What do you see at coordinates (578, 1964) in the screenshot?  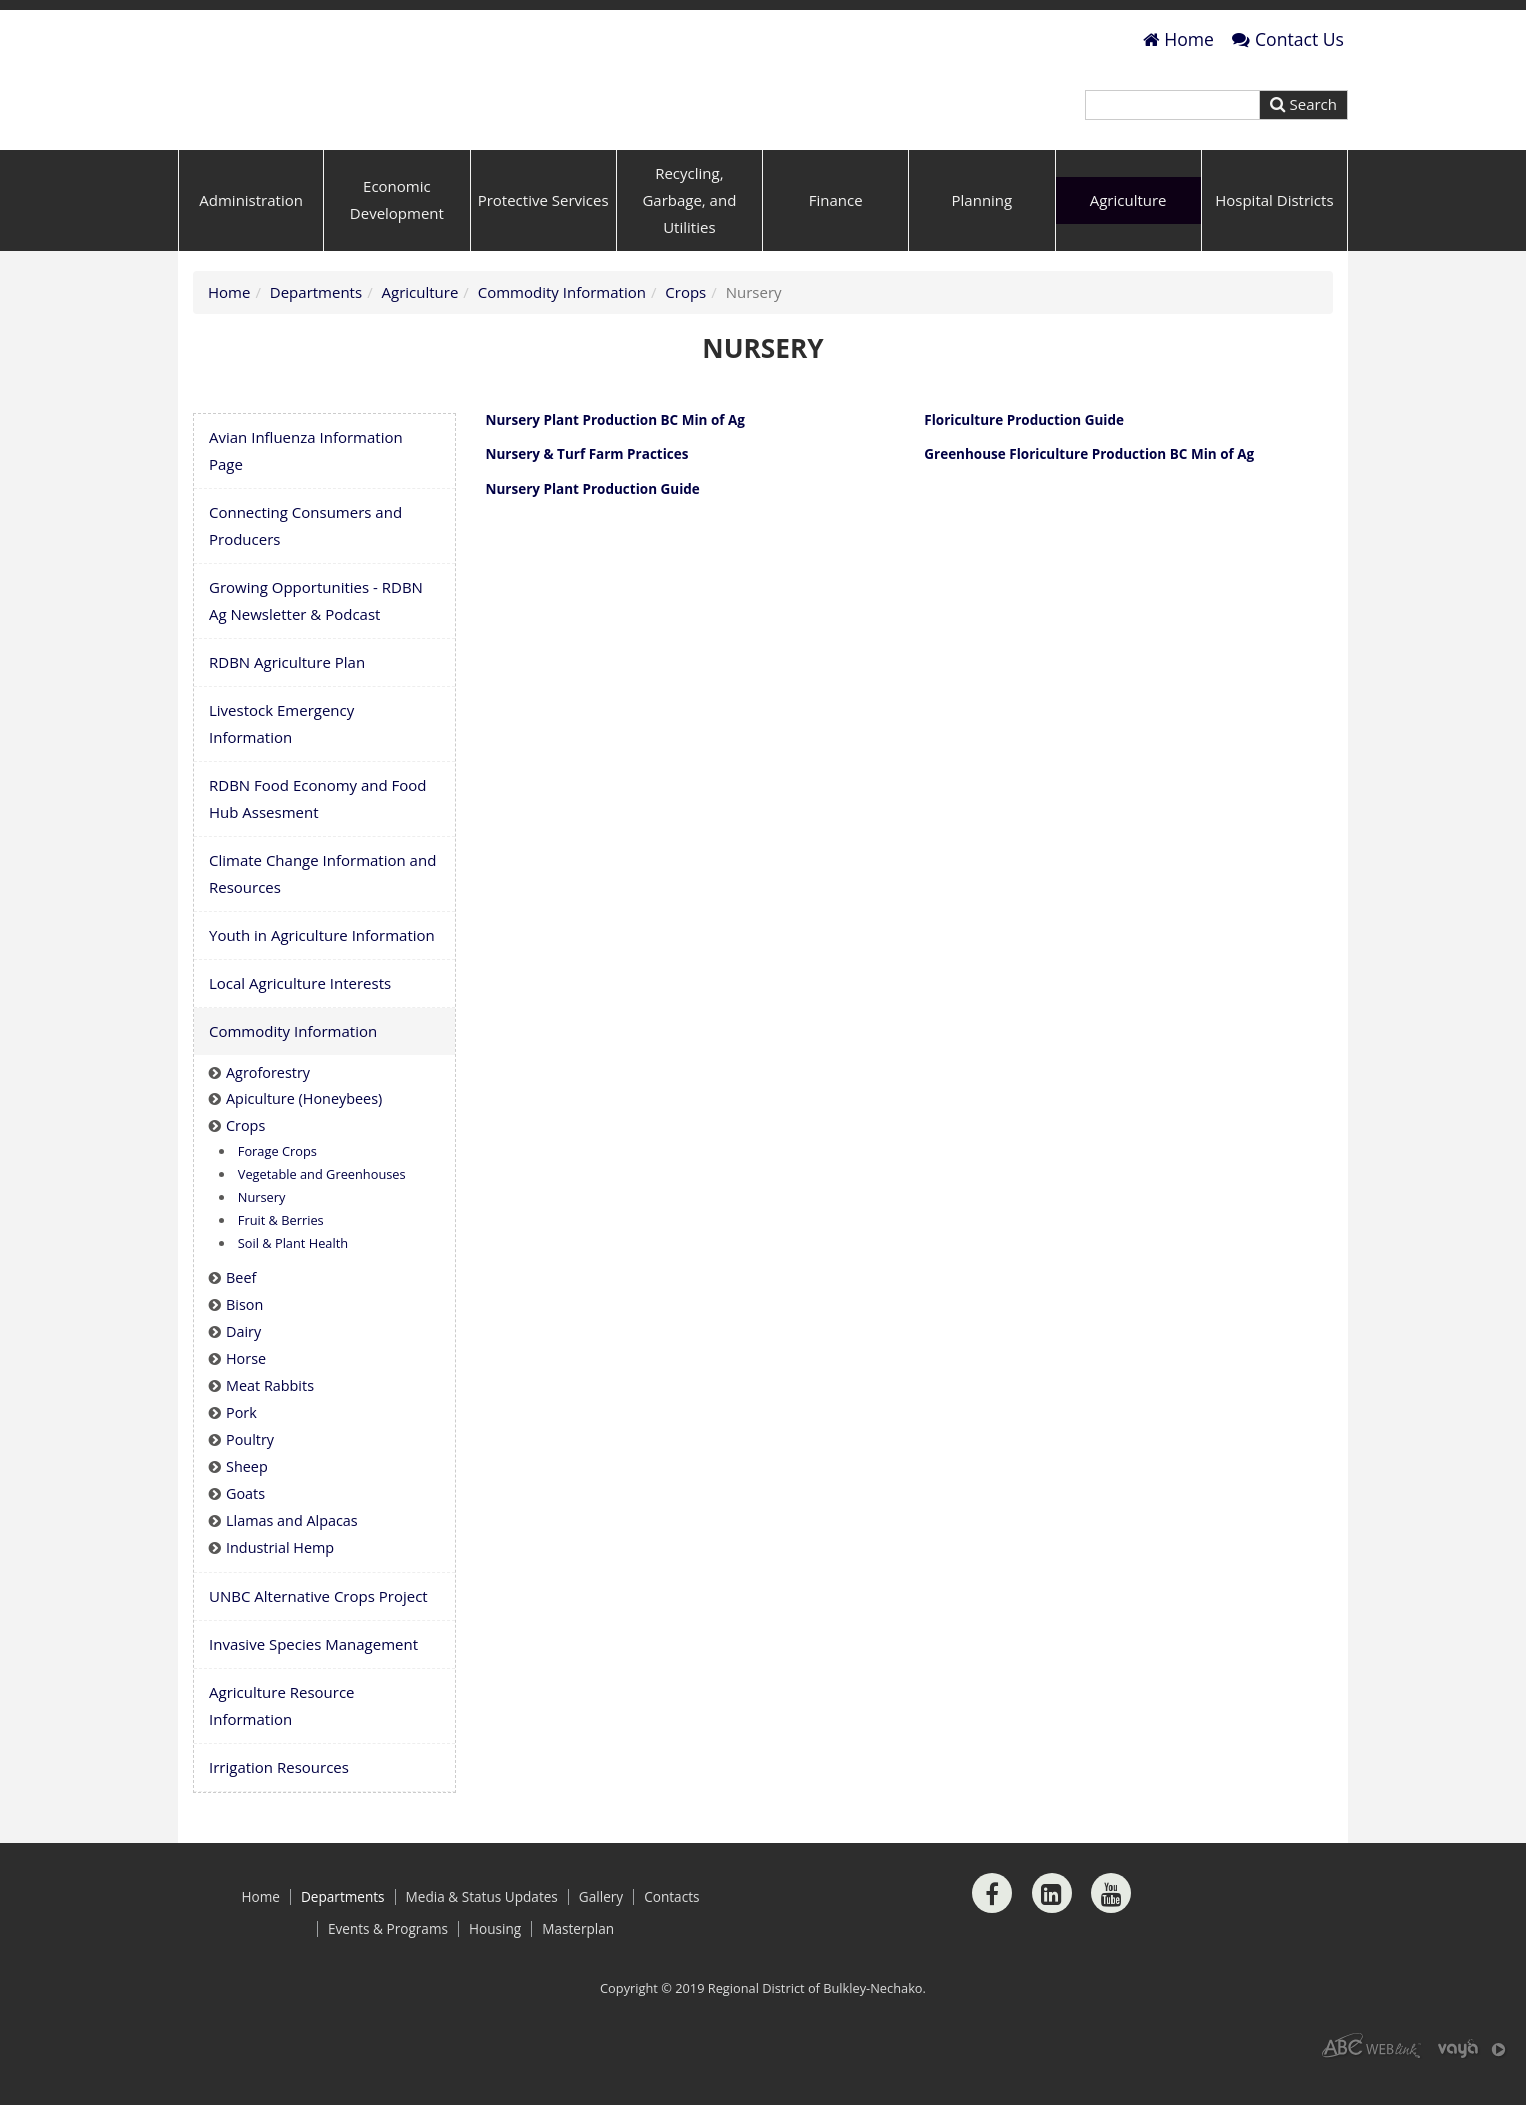 I see `Masterplan` at bounding box center [578, 1964].